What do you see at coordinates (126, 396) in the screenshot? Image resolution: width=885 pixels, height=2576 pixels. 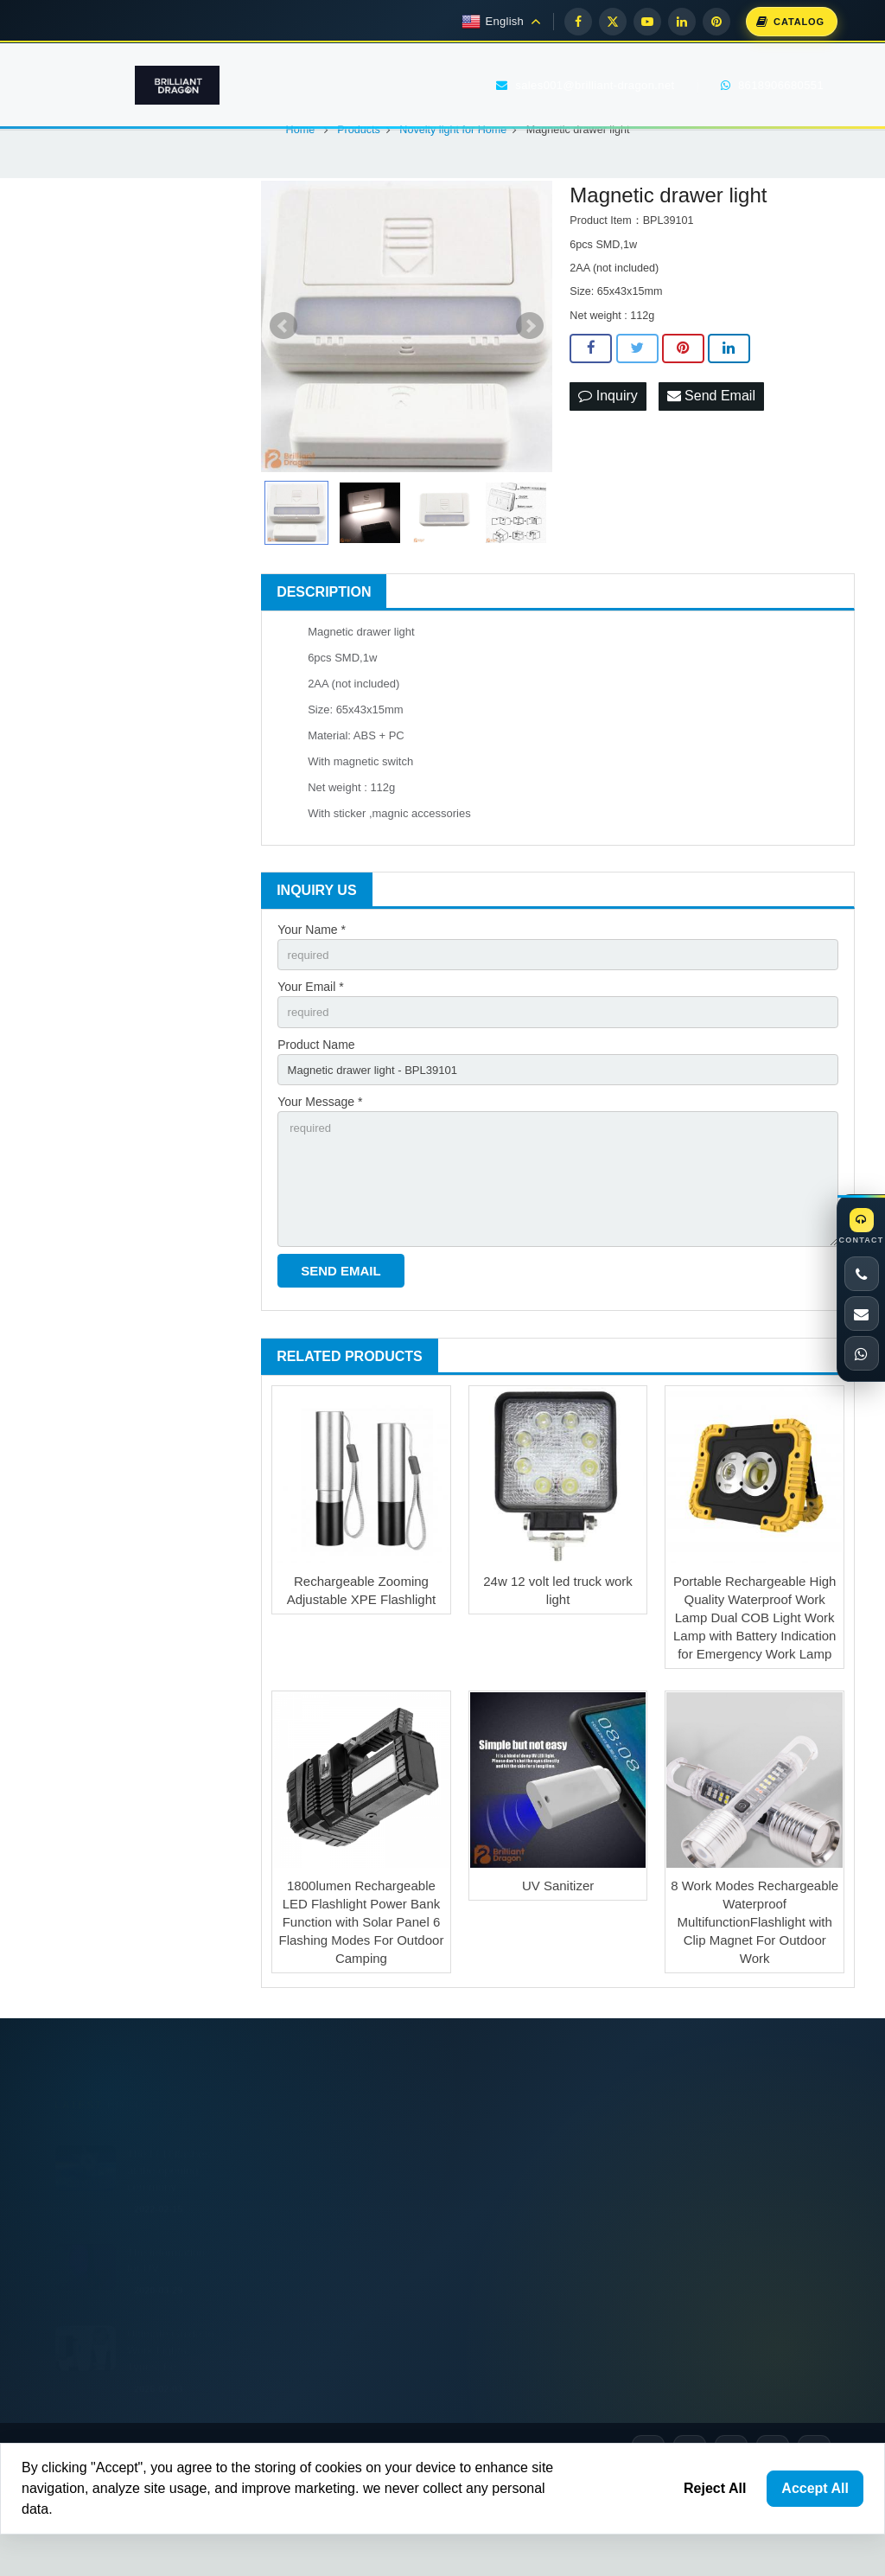 I see `Multi Function Flashlight` at bounding box center [126, 396].